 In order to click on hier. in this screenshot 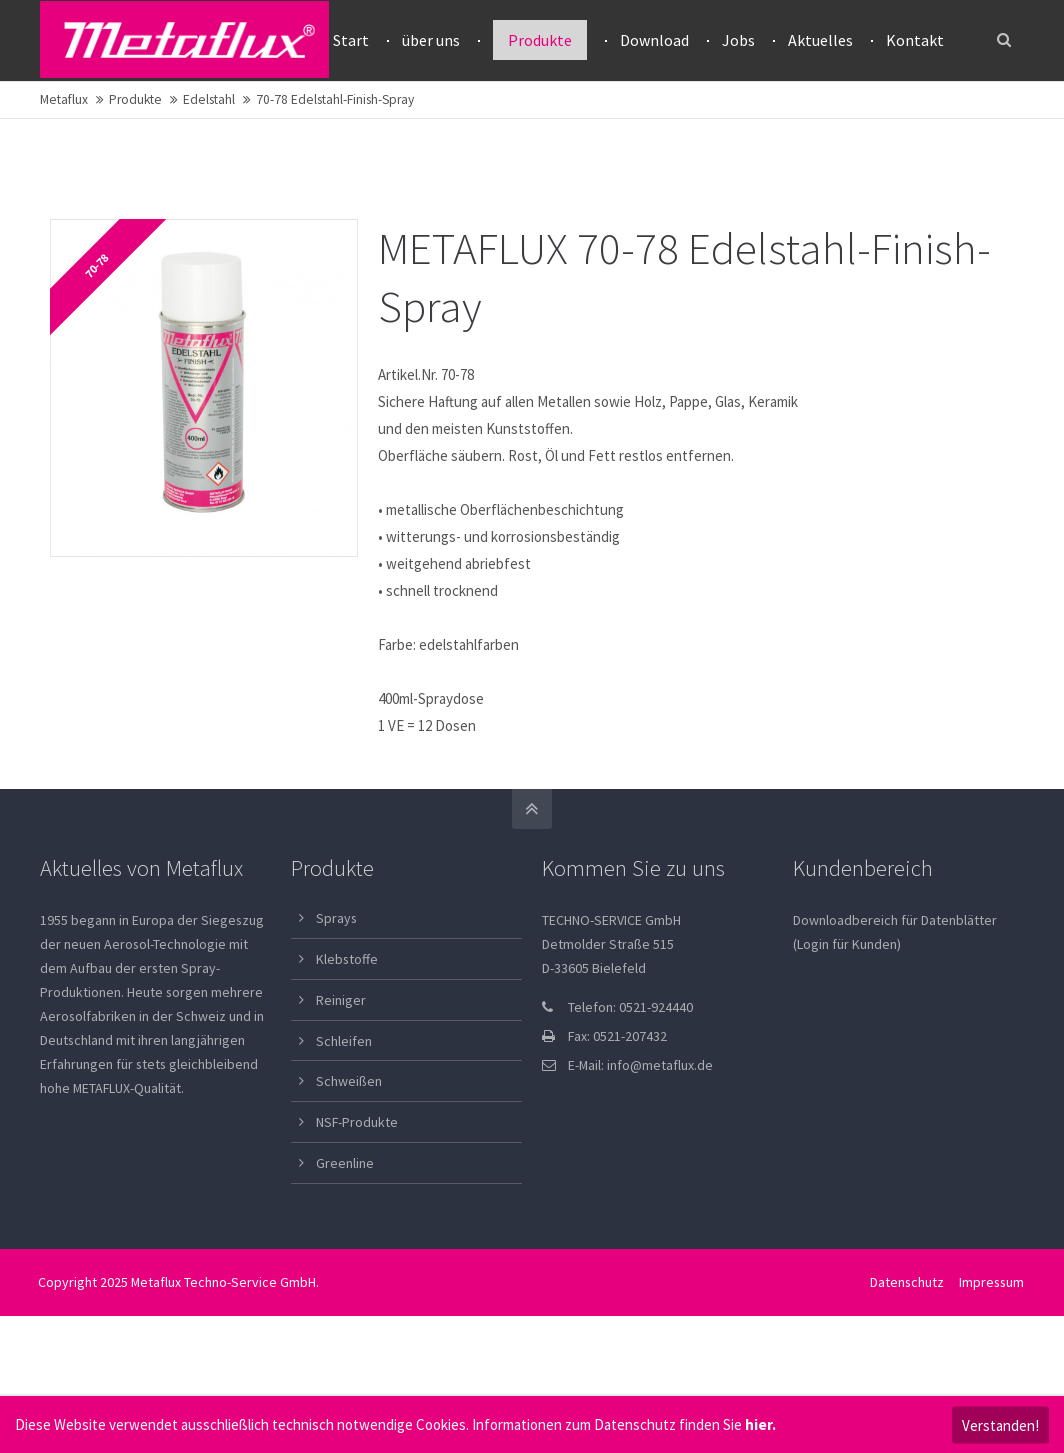, I will do `click(760, 1424)`.